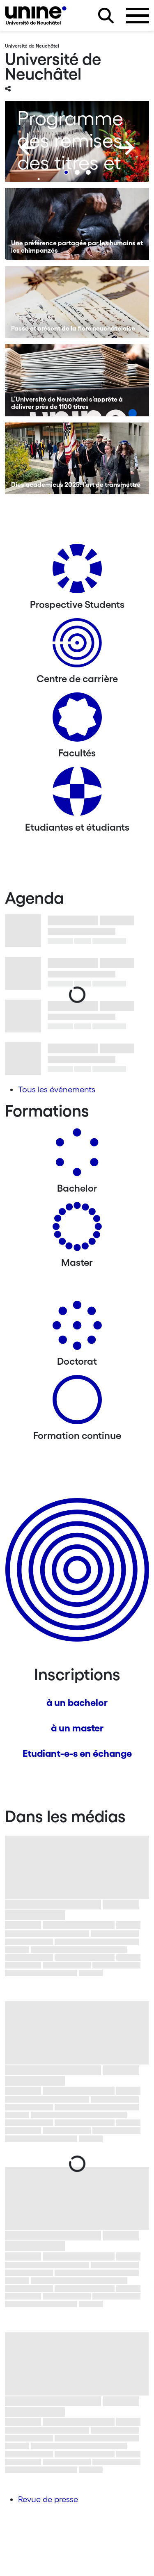 The width and height of the screenshot is (154, 2576). I want to click on [Masters], so click(77, 1229).